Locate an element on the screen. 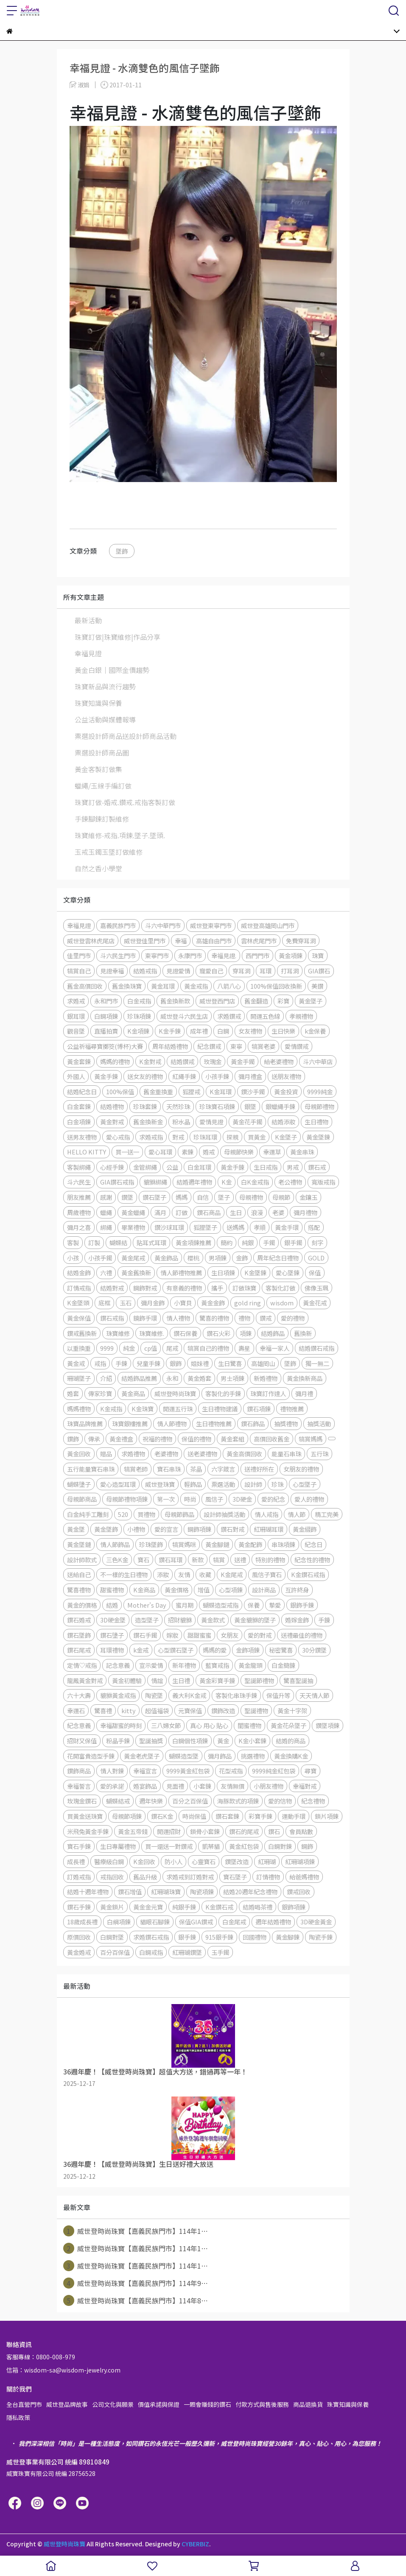  幸福對戒 is located at coordinates (304, 1785).